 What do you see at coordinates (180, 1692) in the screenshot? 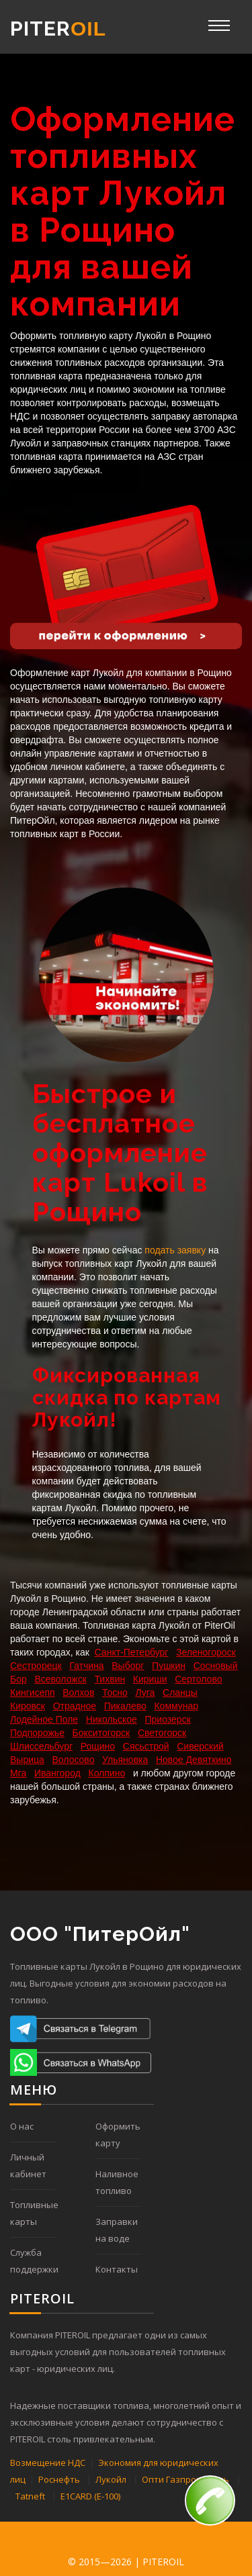
I see `Сланцы` at bounding box center [180, 1692].